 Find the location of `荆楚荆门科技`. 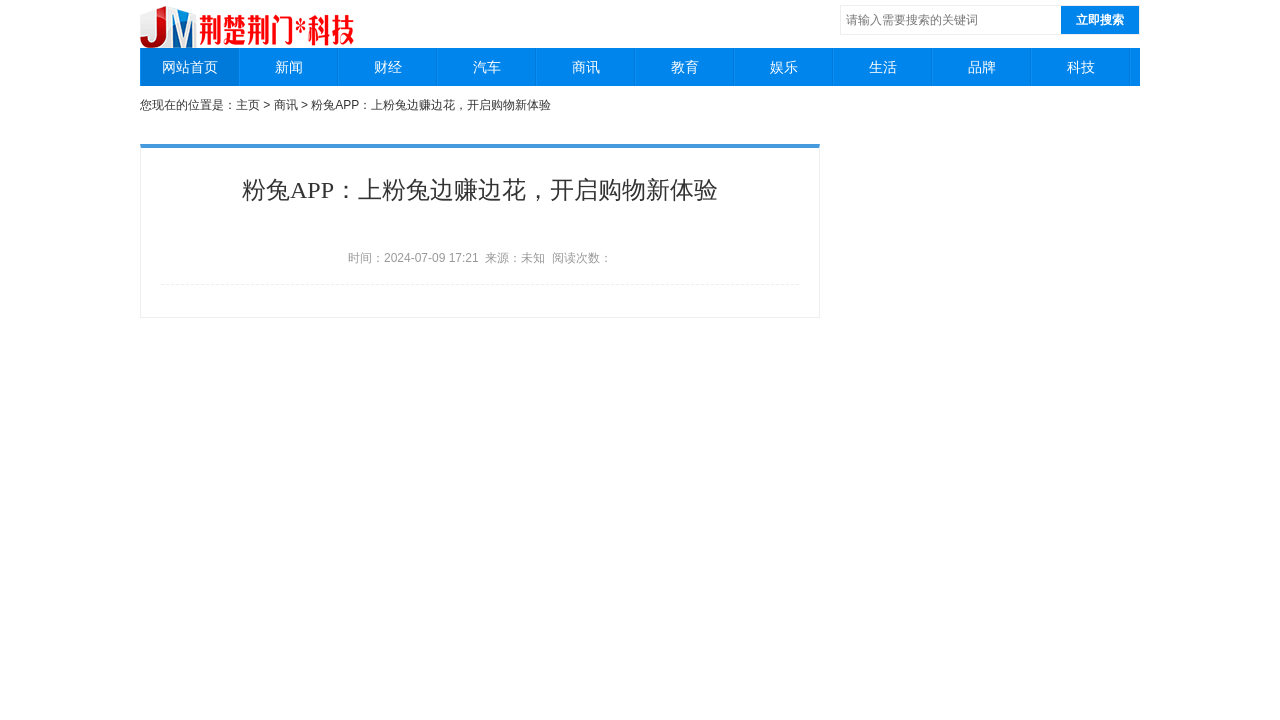

荆楚荆门科技 is located at coordinates (248, 19).